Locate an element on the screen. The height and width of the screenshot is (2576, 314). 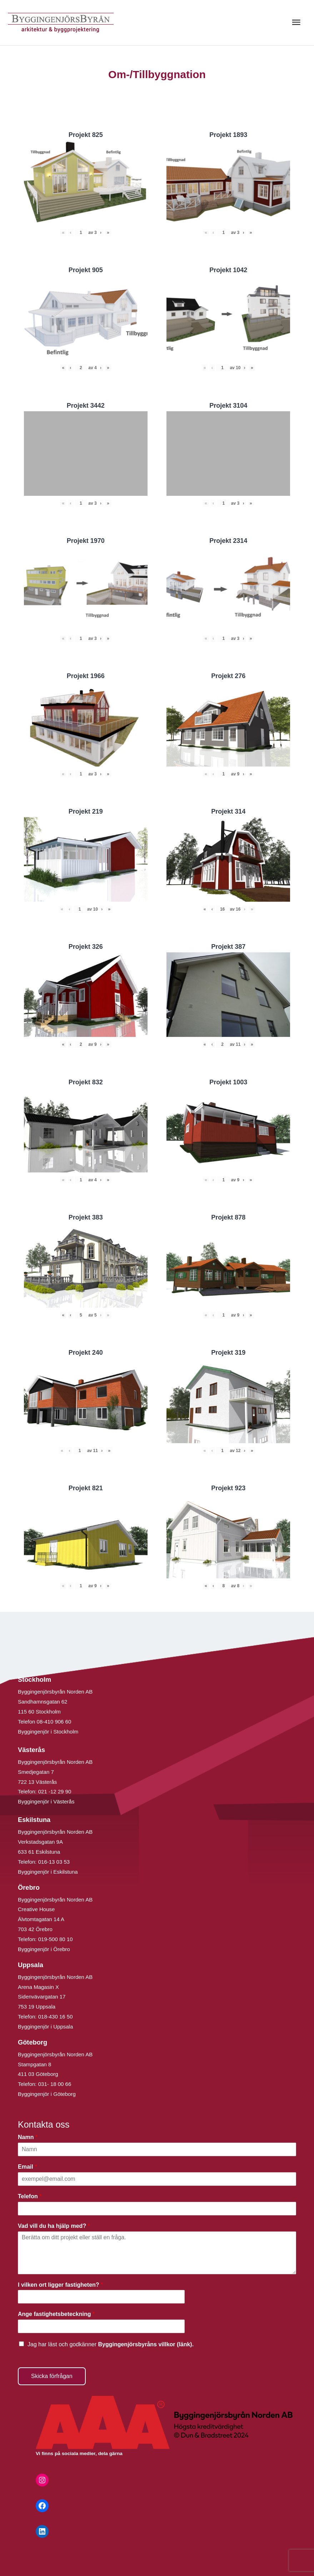
021 -12 29 90 is located at coordinates (54, 1791).